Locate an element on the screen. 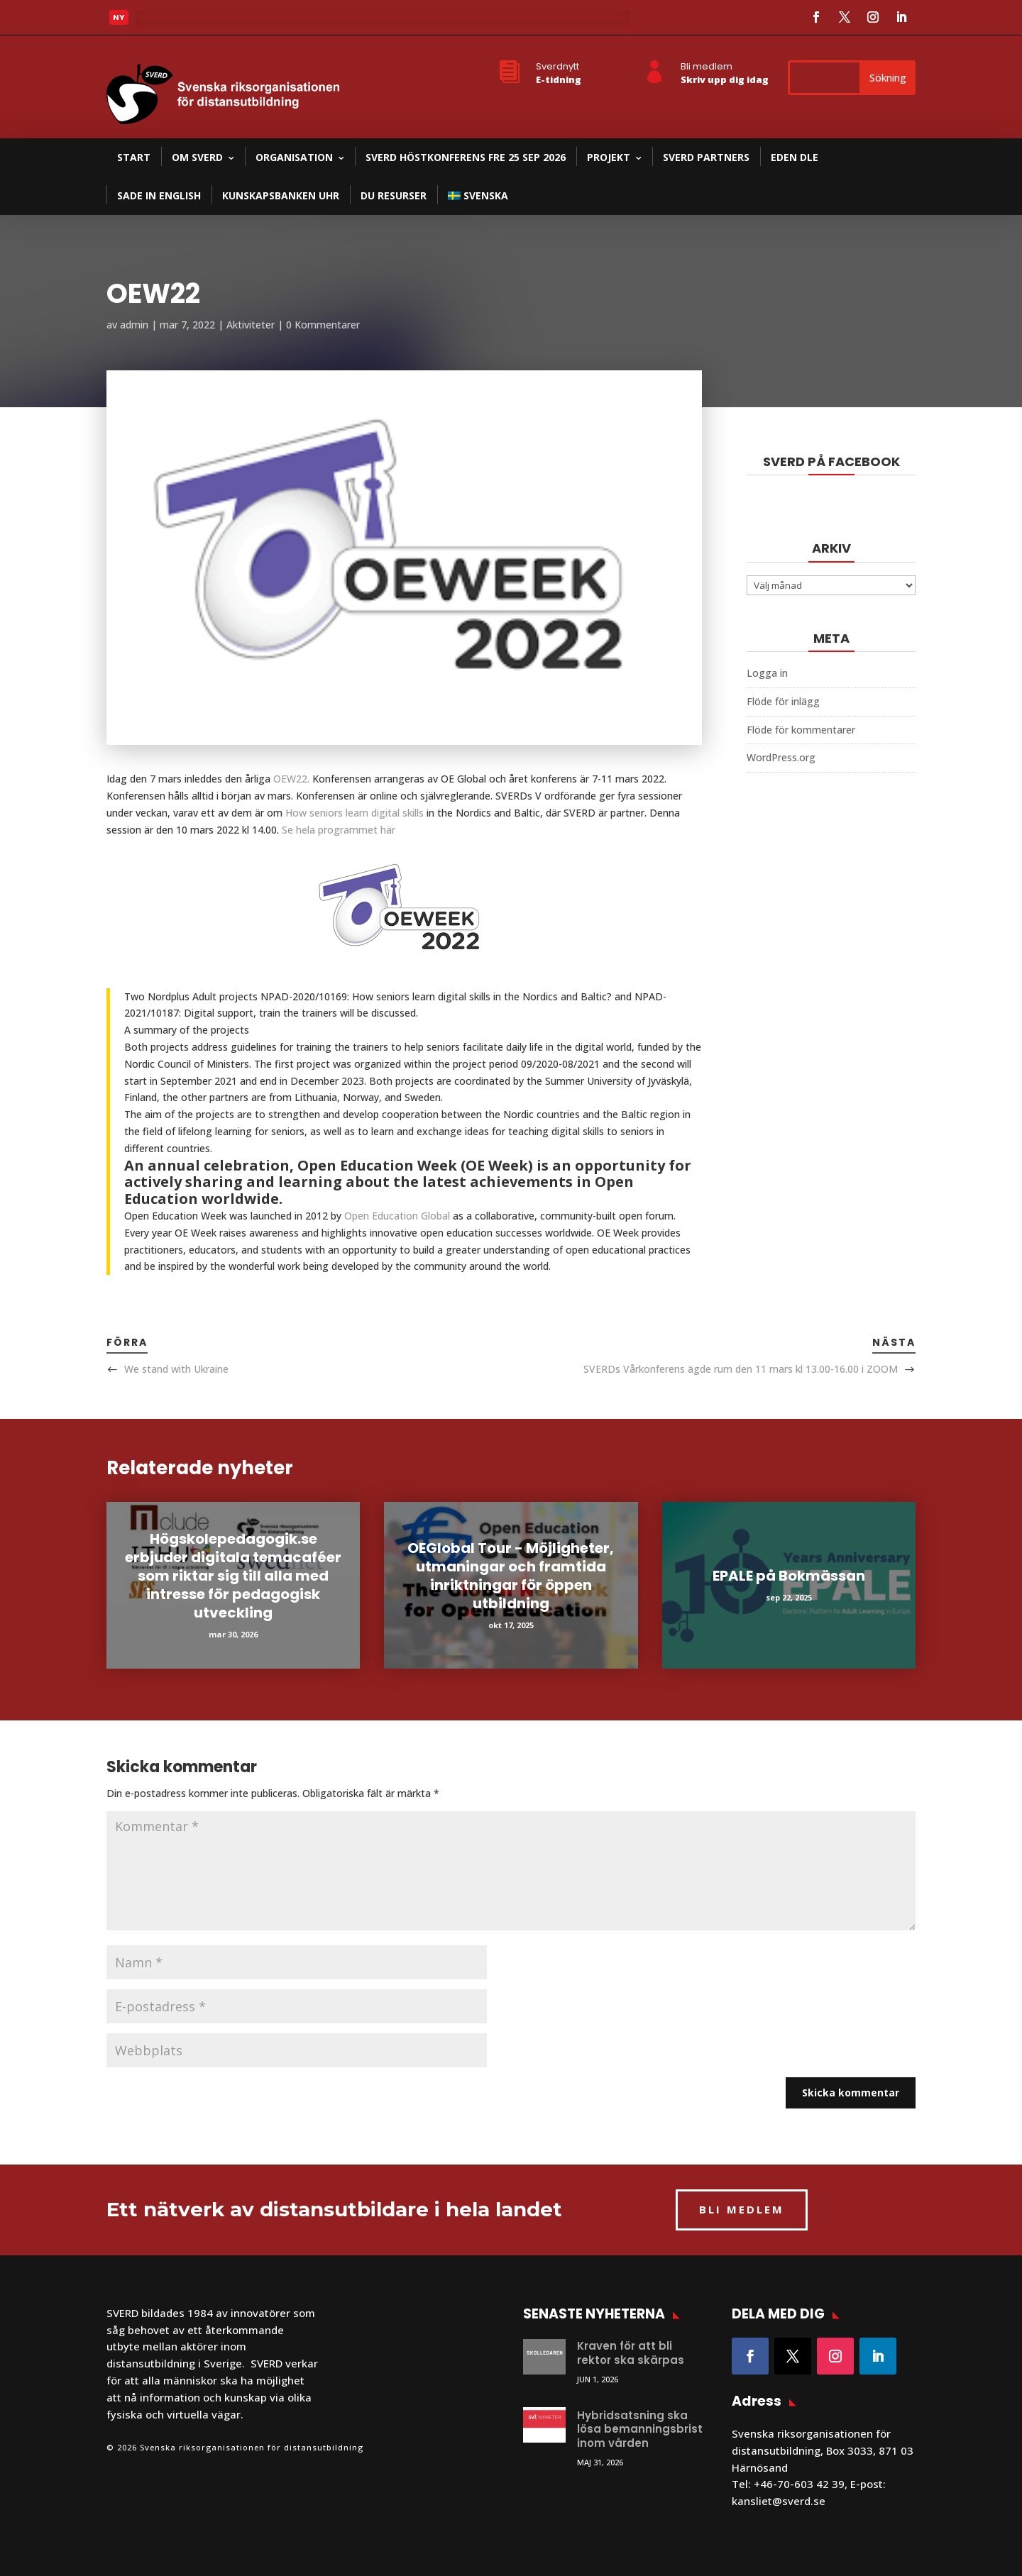  How seniors learn digital skills is located at coordinates (354, 812).